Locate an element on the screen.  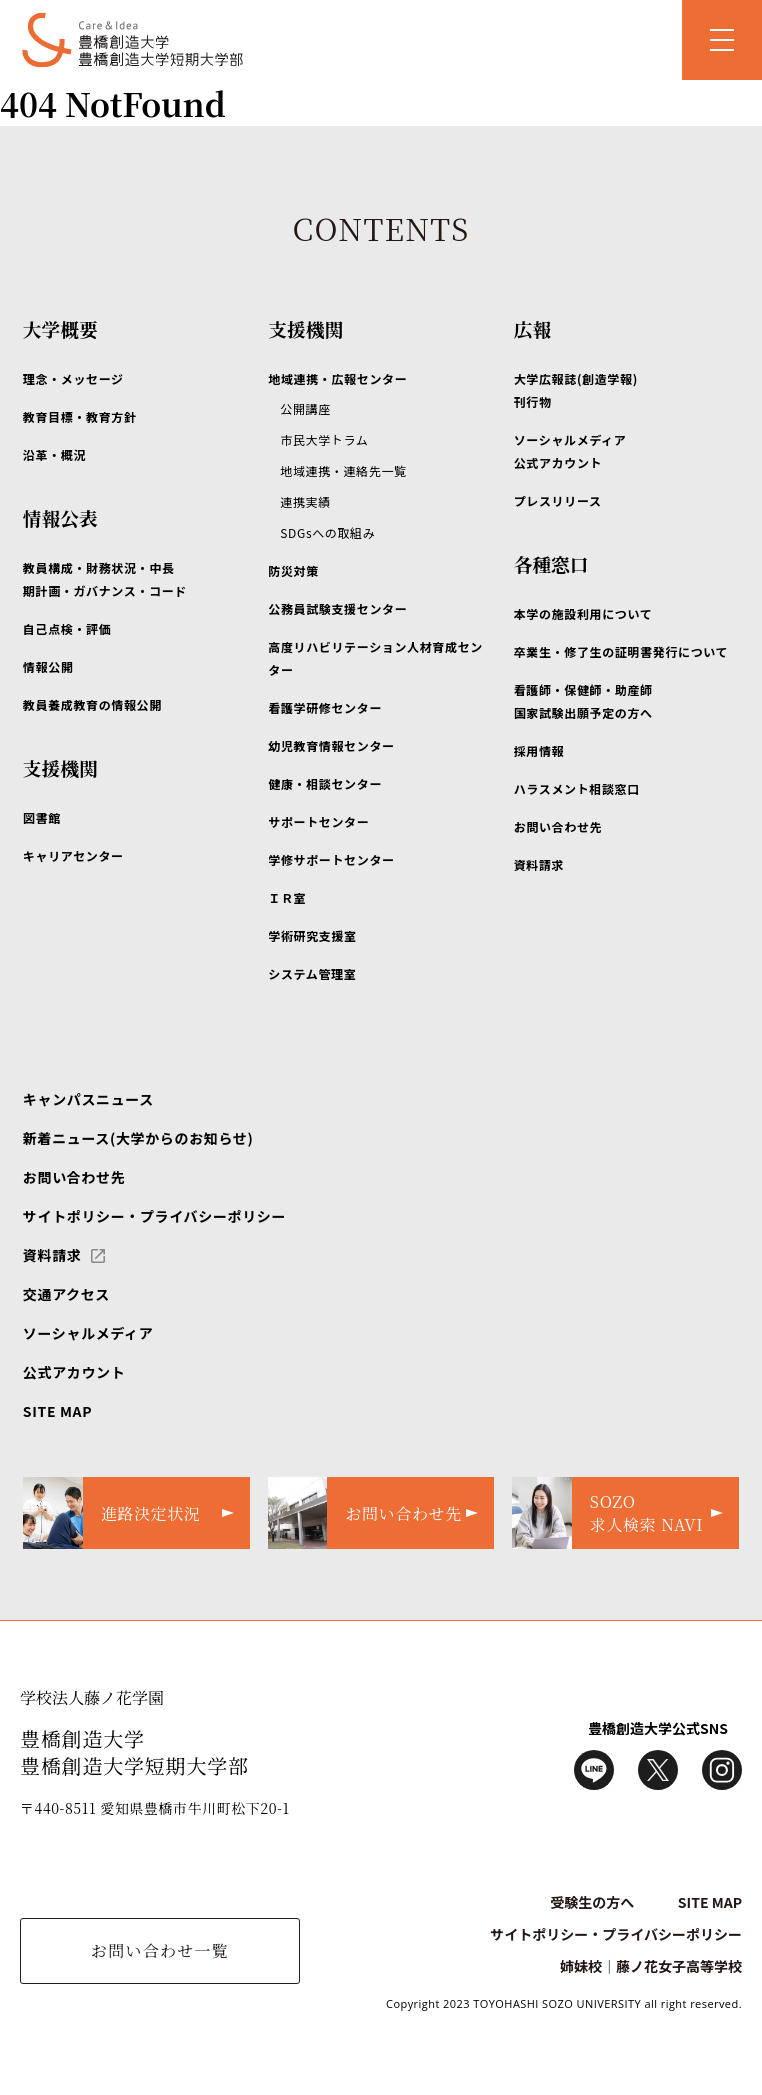
受験生の方へ is located at coordinates (592, 1902).